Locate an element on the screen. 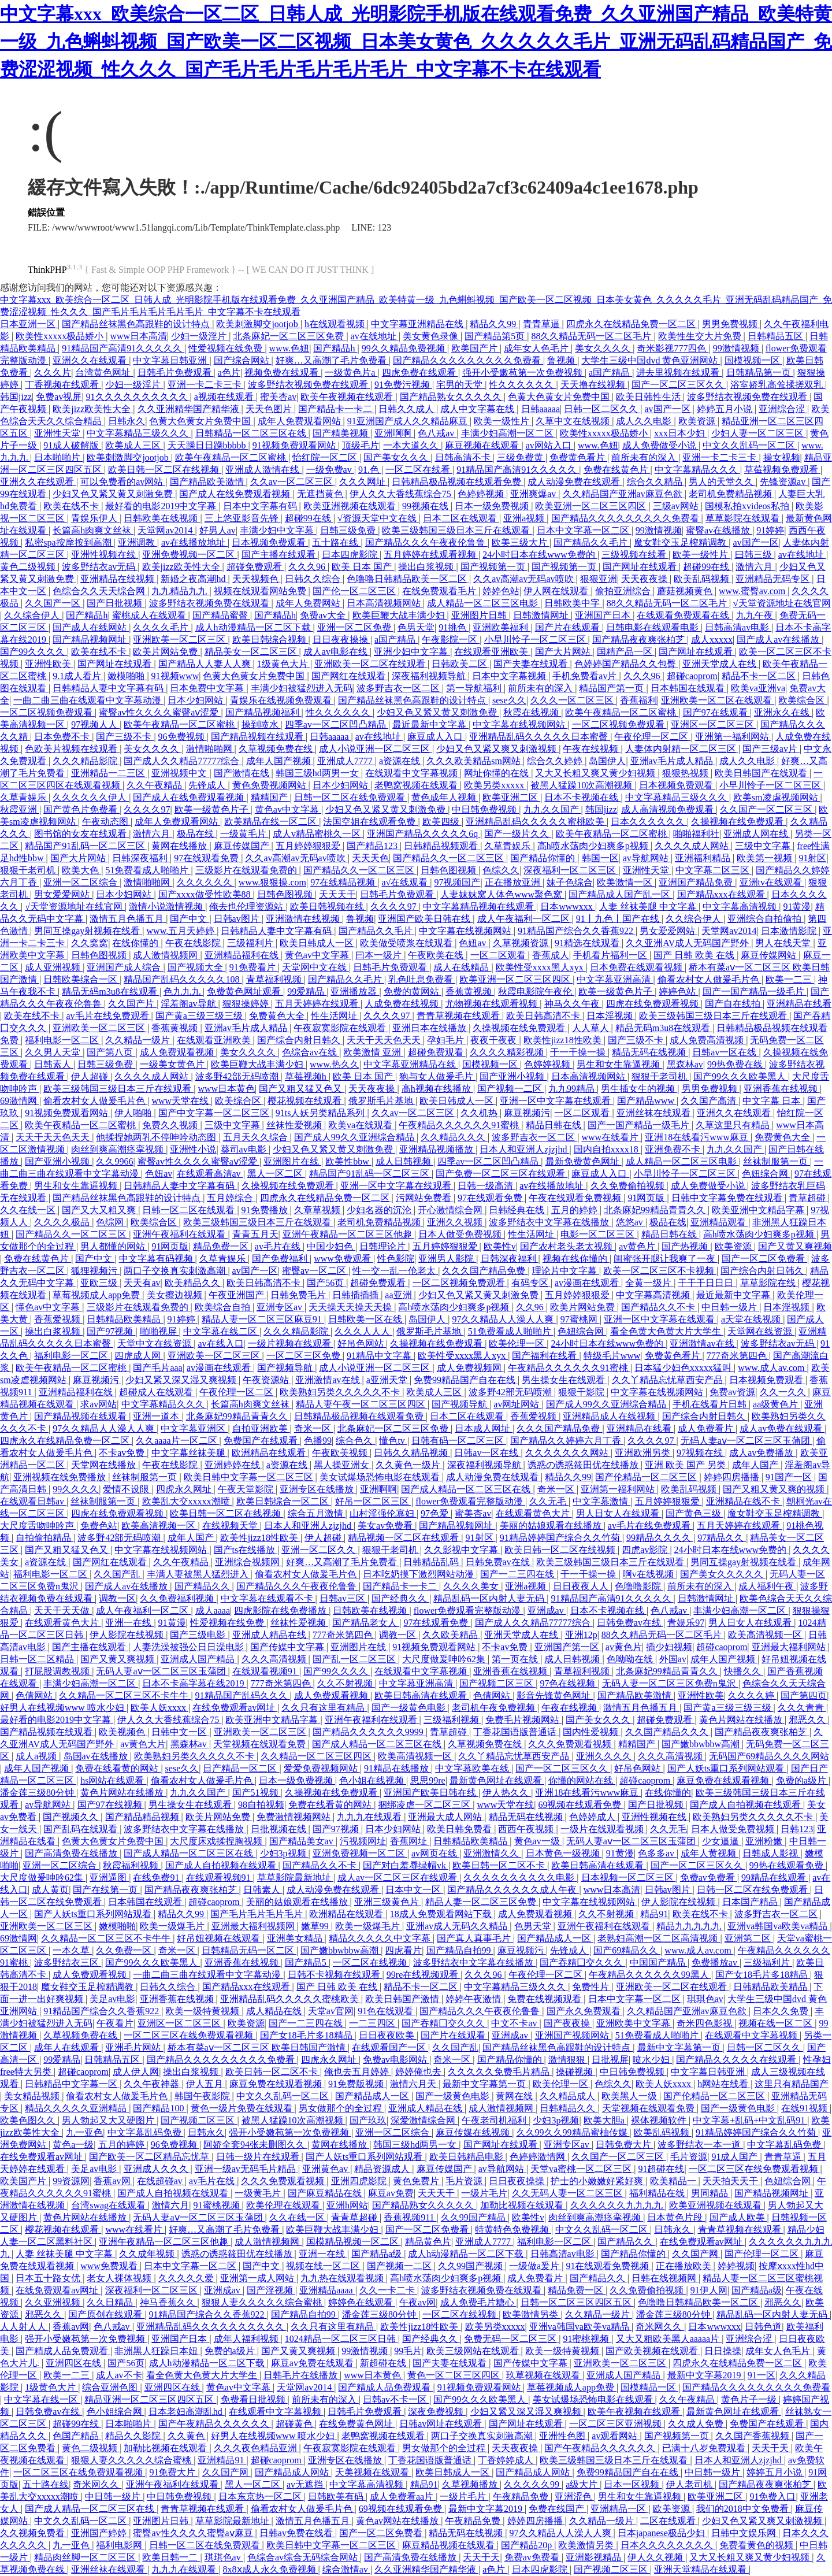 The width and height of the screenshot is (832, 2576). 久久成年视频 is located at coordinates (148, 2254).